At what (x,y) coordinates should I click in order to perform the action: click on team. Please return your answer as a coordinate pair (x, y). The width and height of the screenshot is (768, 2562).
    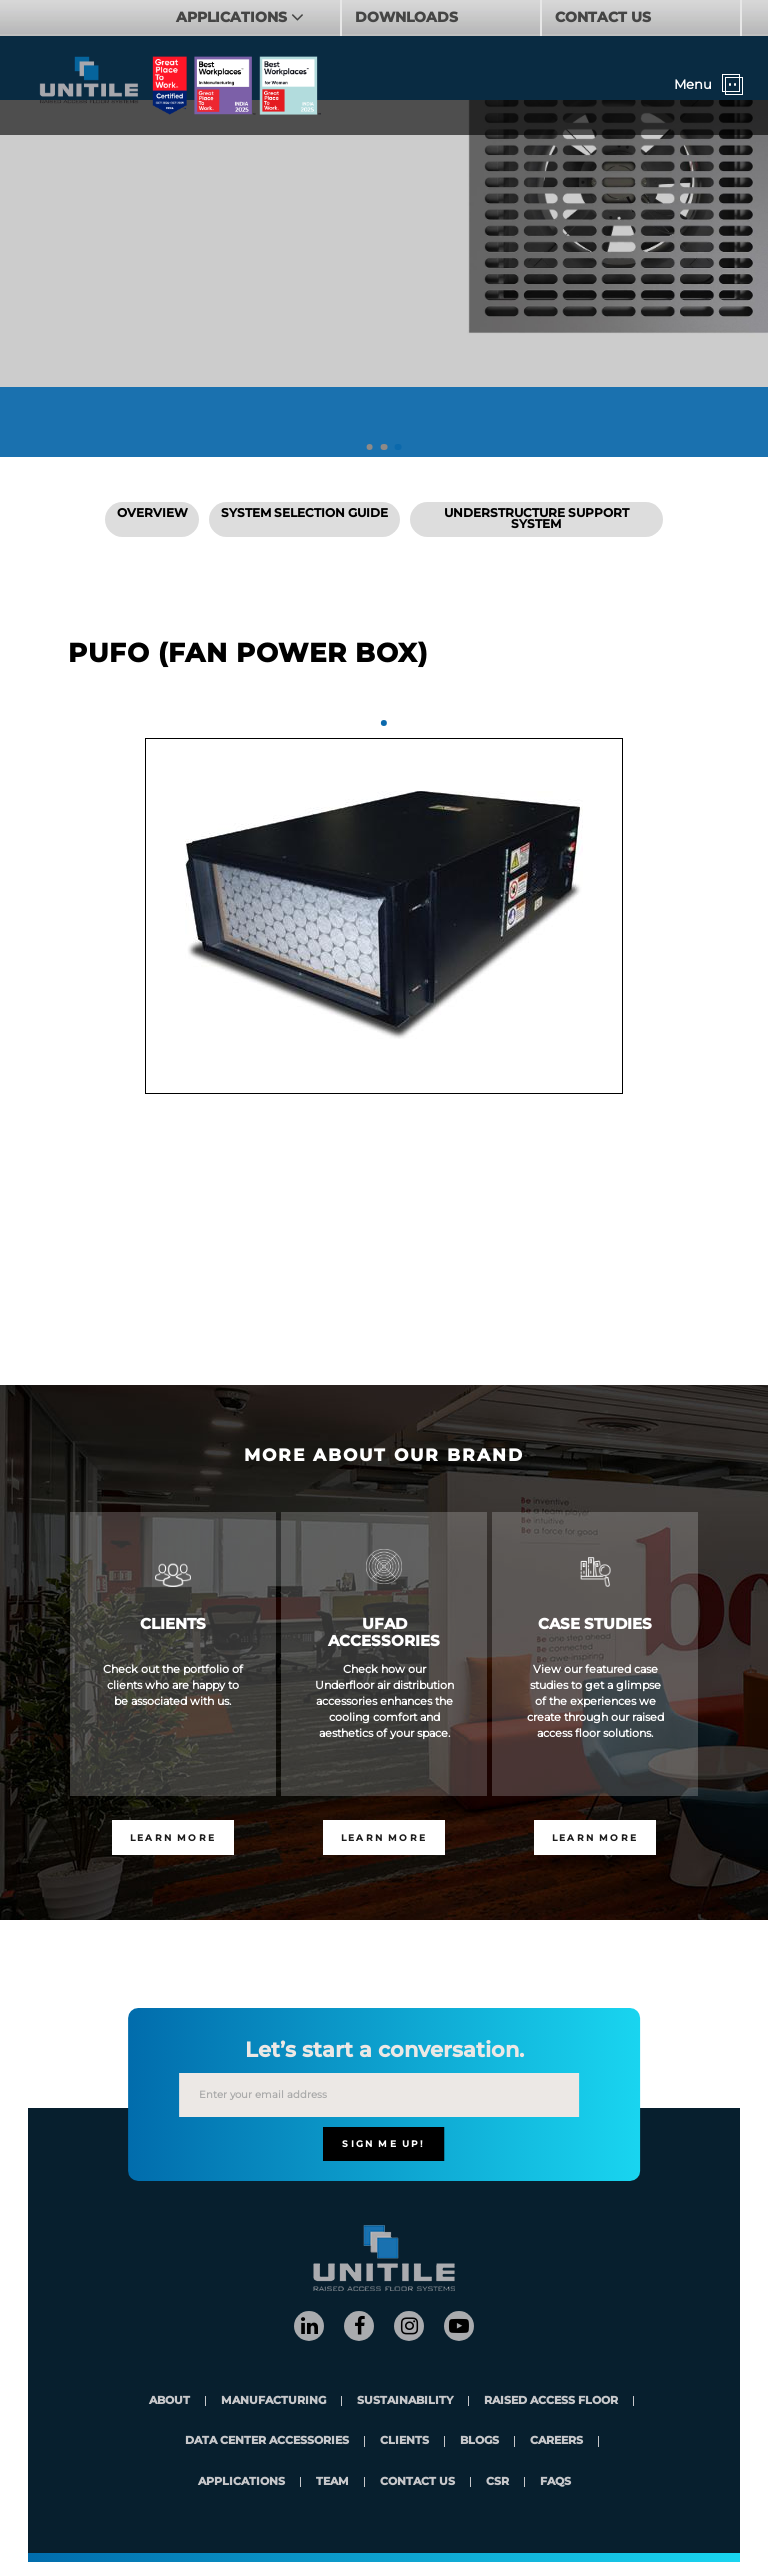
    Looking at the image, I should click on (332, 2482).